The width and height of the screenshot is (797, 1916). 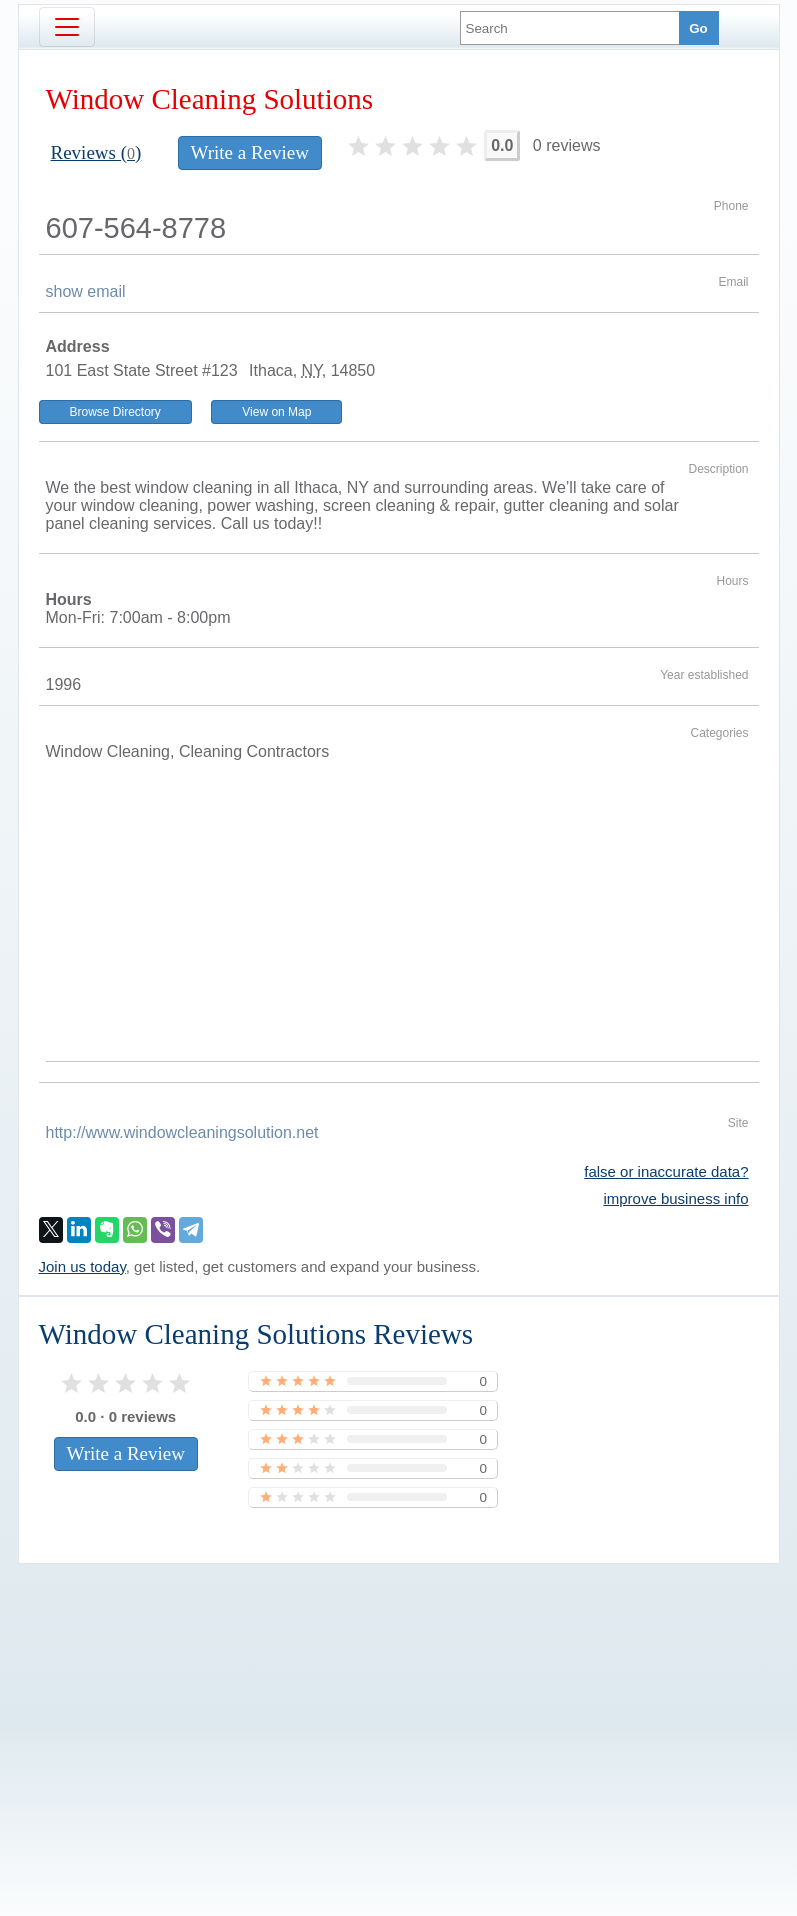 What do you see at coordinates (250, 152) in the screenshot?
I see `Write a Review` at bounding box center [250, 152].